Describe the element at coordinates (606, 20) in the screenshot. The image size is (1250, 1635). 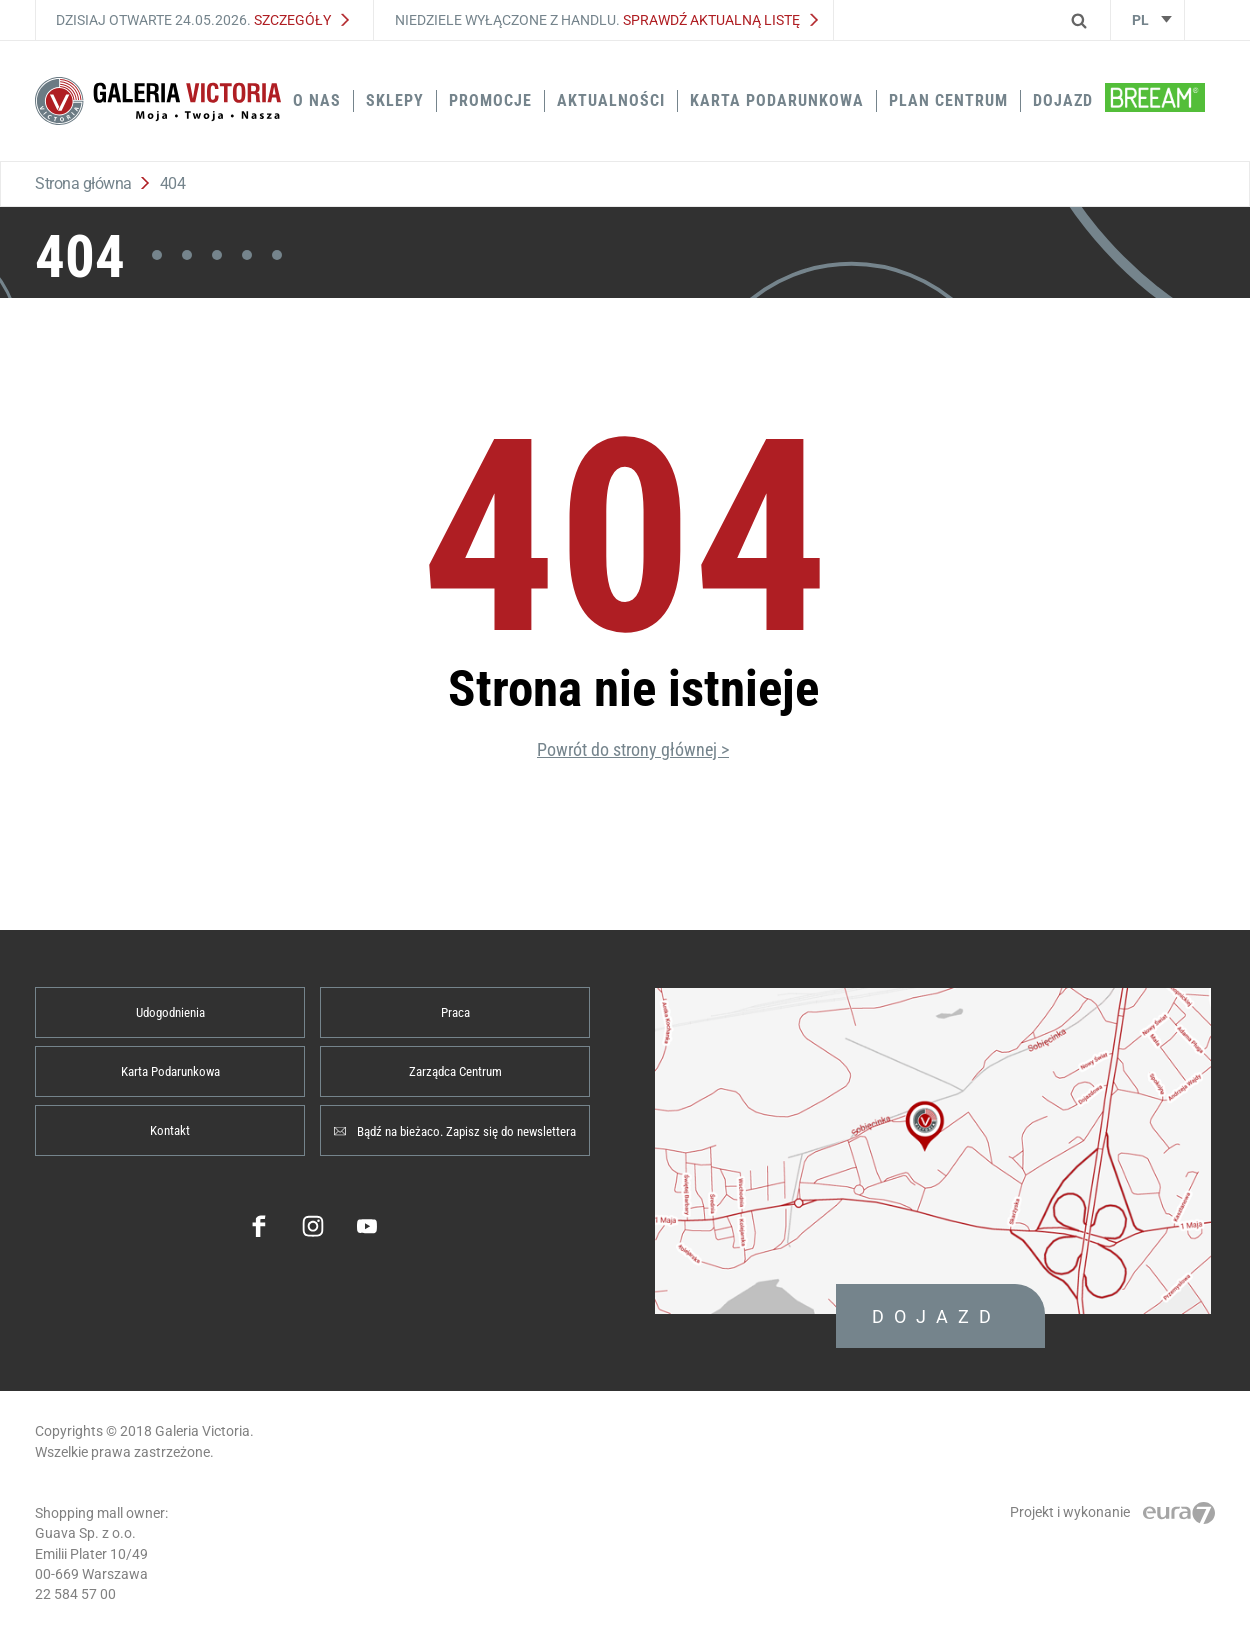
I see `Niedziele wyłączone z handlu.` at that location.